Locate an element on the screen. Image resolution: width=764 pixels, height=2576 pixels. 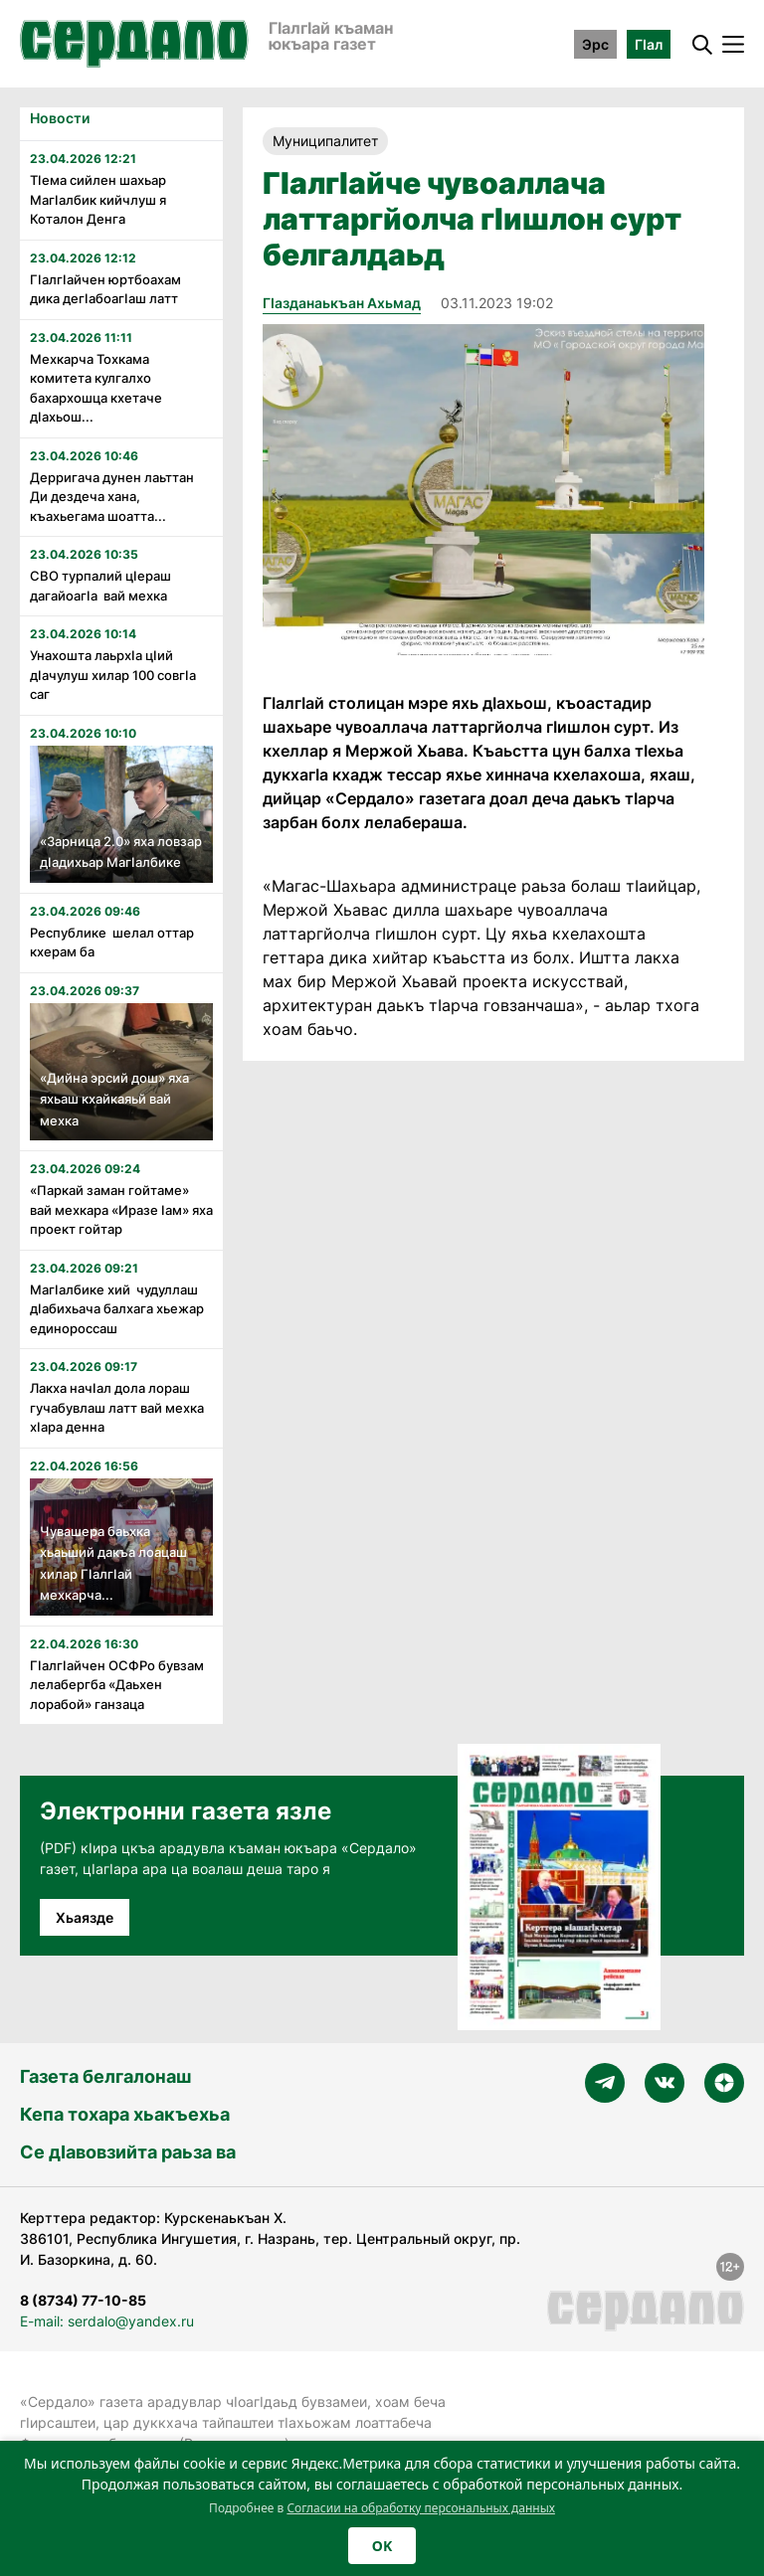
OK is located at coordinates (382, 2545).